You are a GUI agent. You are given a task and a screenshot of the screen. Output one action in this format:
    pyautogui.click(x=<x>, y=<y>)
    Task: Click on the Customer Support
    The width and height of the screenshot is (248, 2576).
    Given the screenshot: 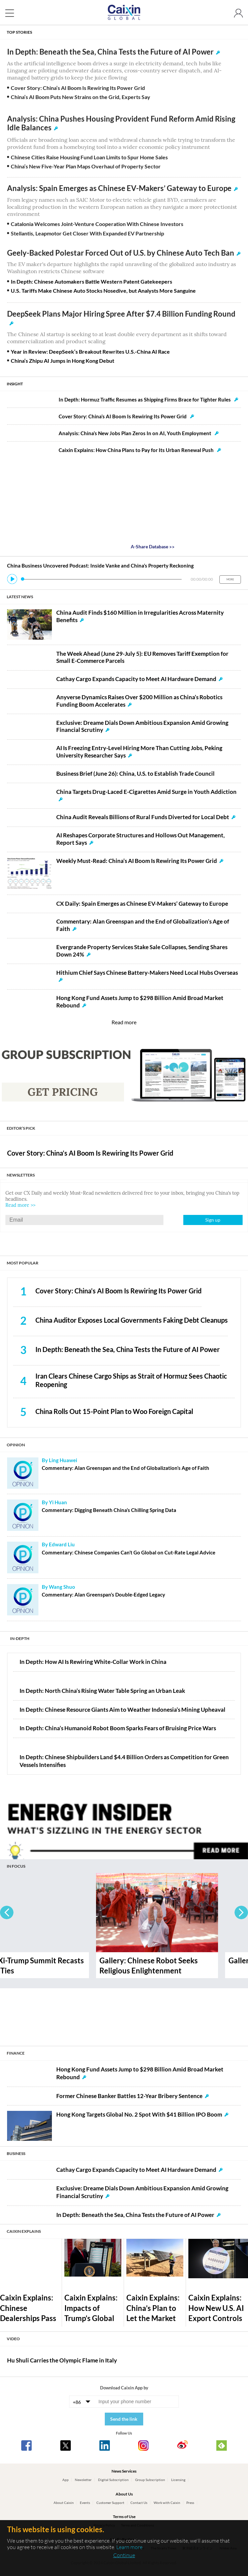 What is the action you would take?
    pyautogui.click(x=110, y=2503)
    